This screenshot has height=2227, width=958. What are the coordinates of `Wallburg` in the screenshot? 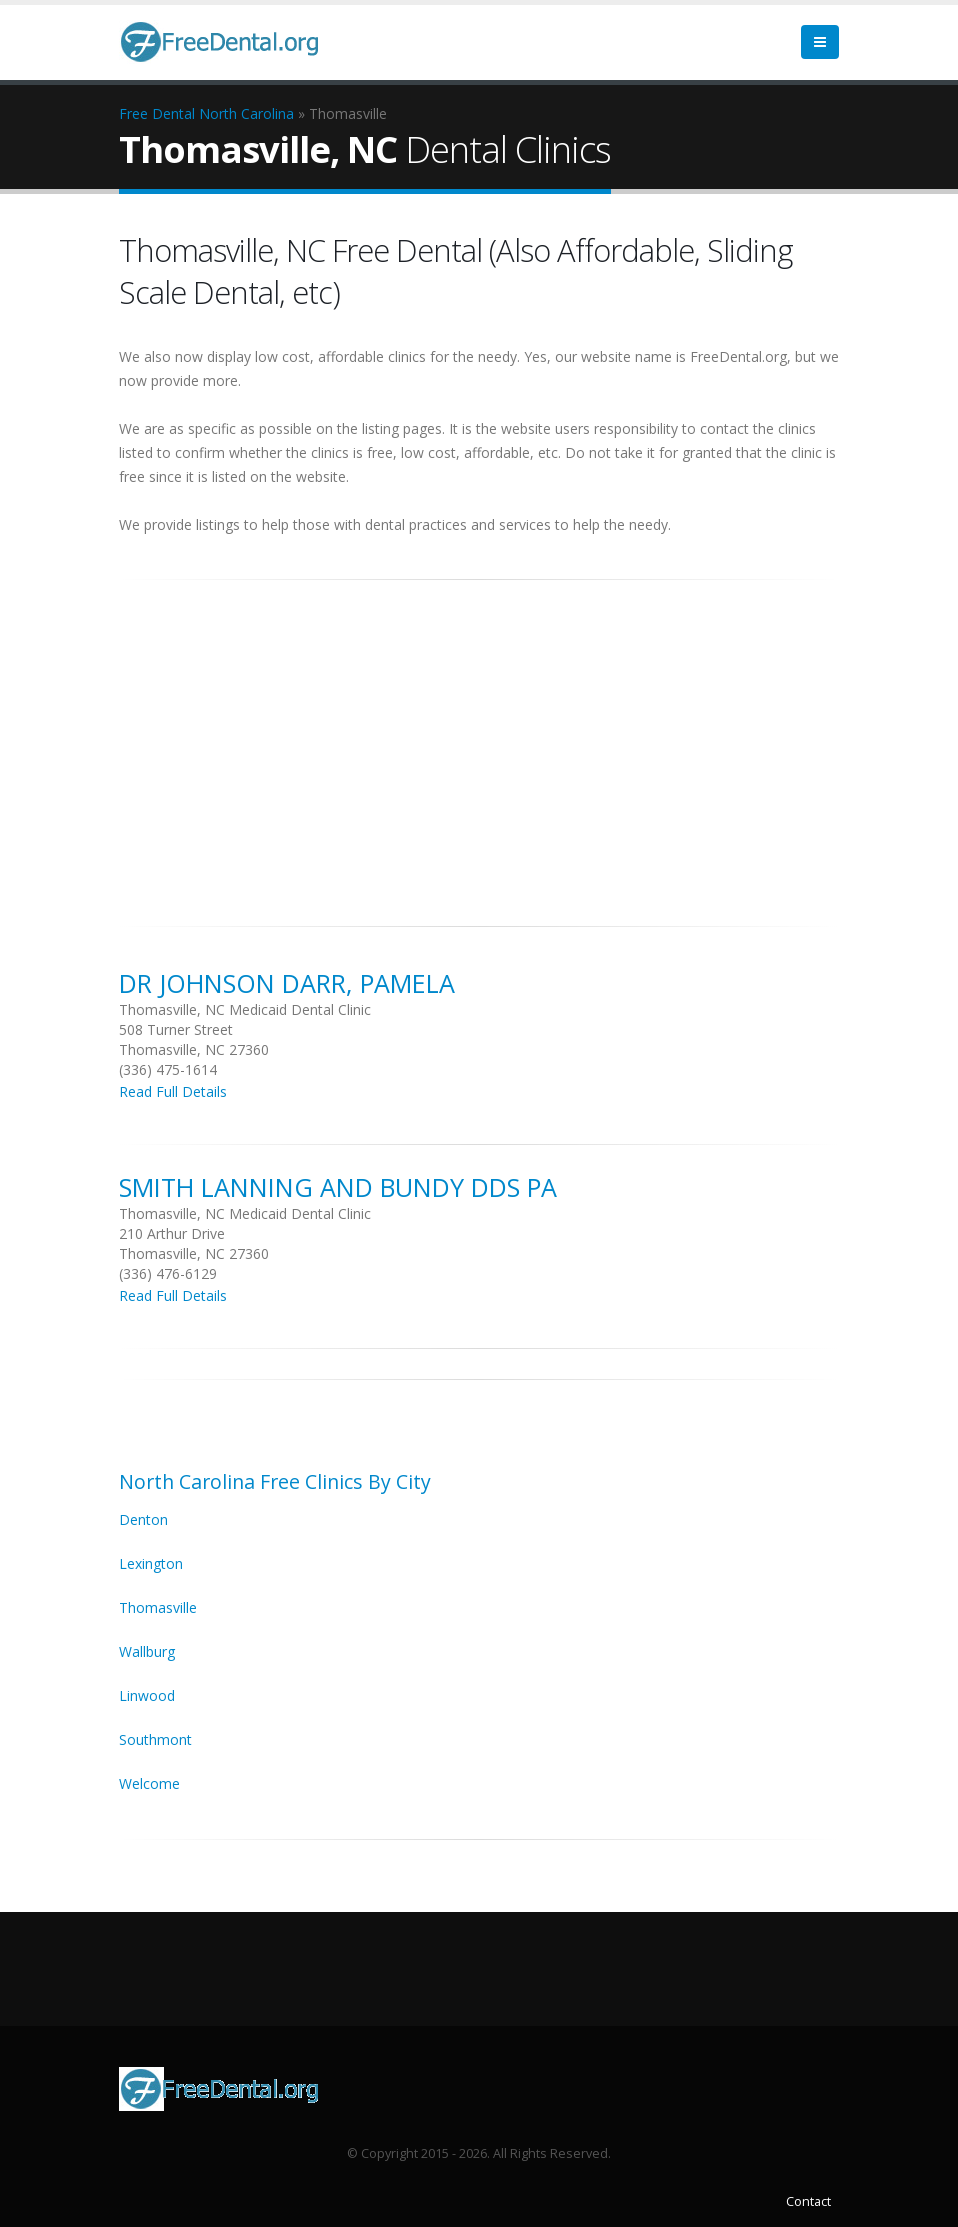 It's located at (147, 1651).